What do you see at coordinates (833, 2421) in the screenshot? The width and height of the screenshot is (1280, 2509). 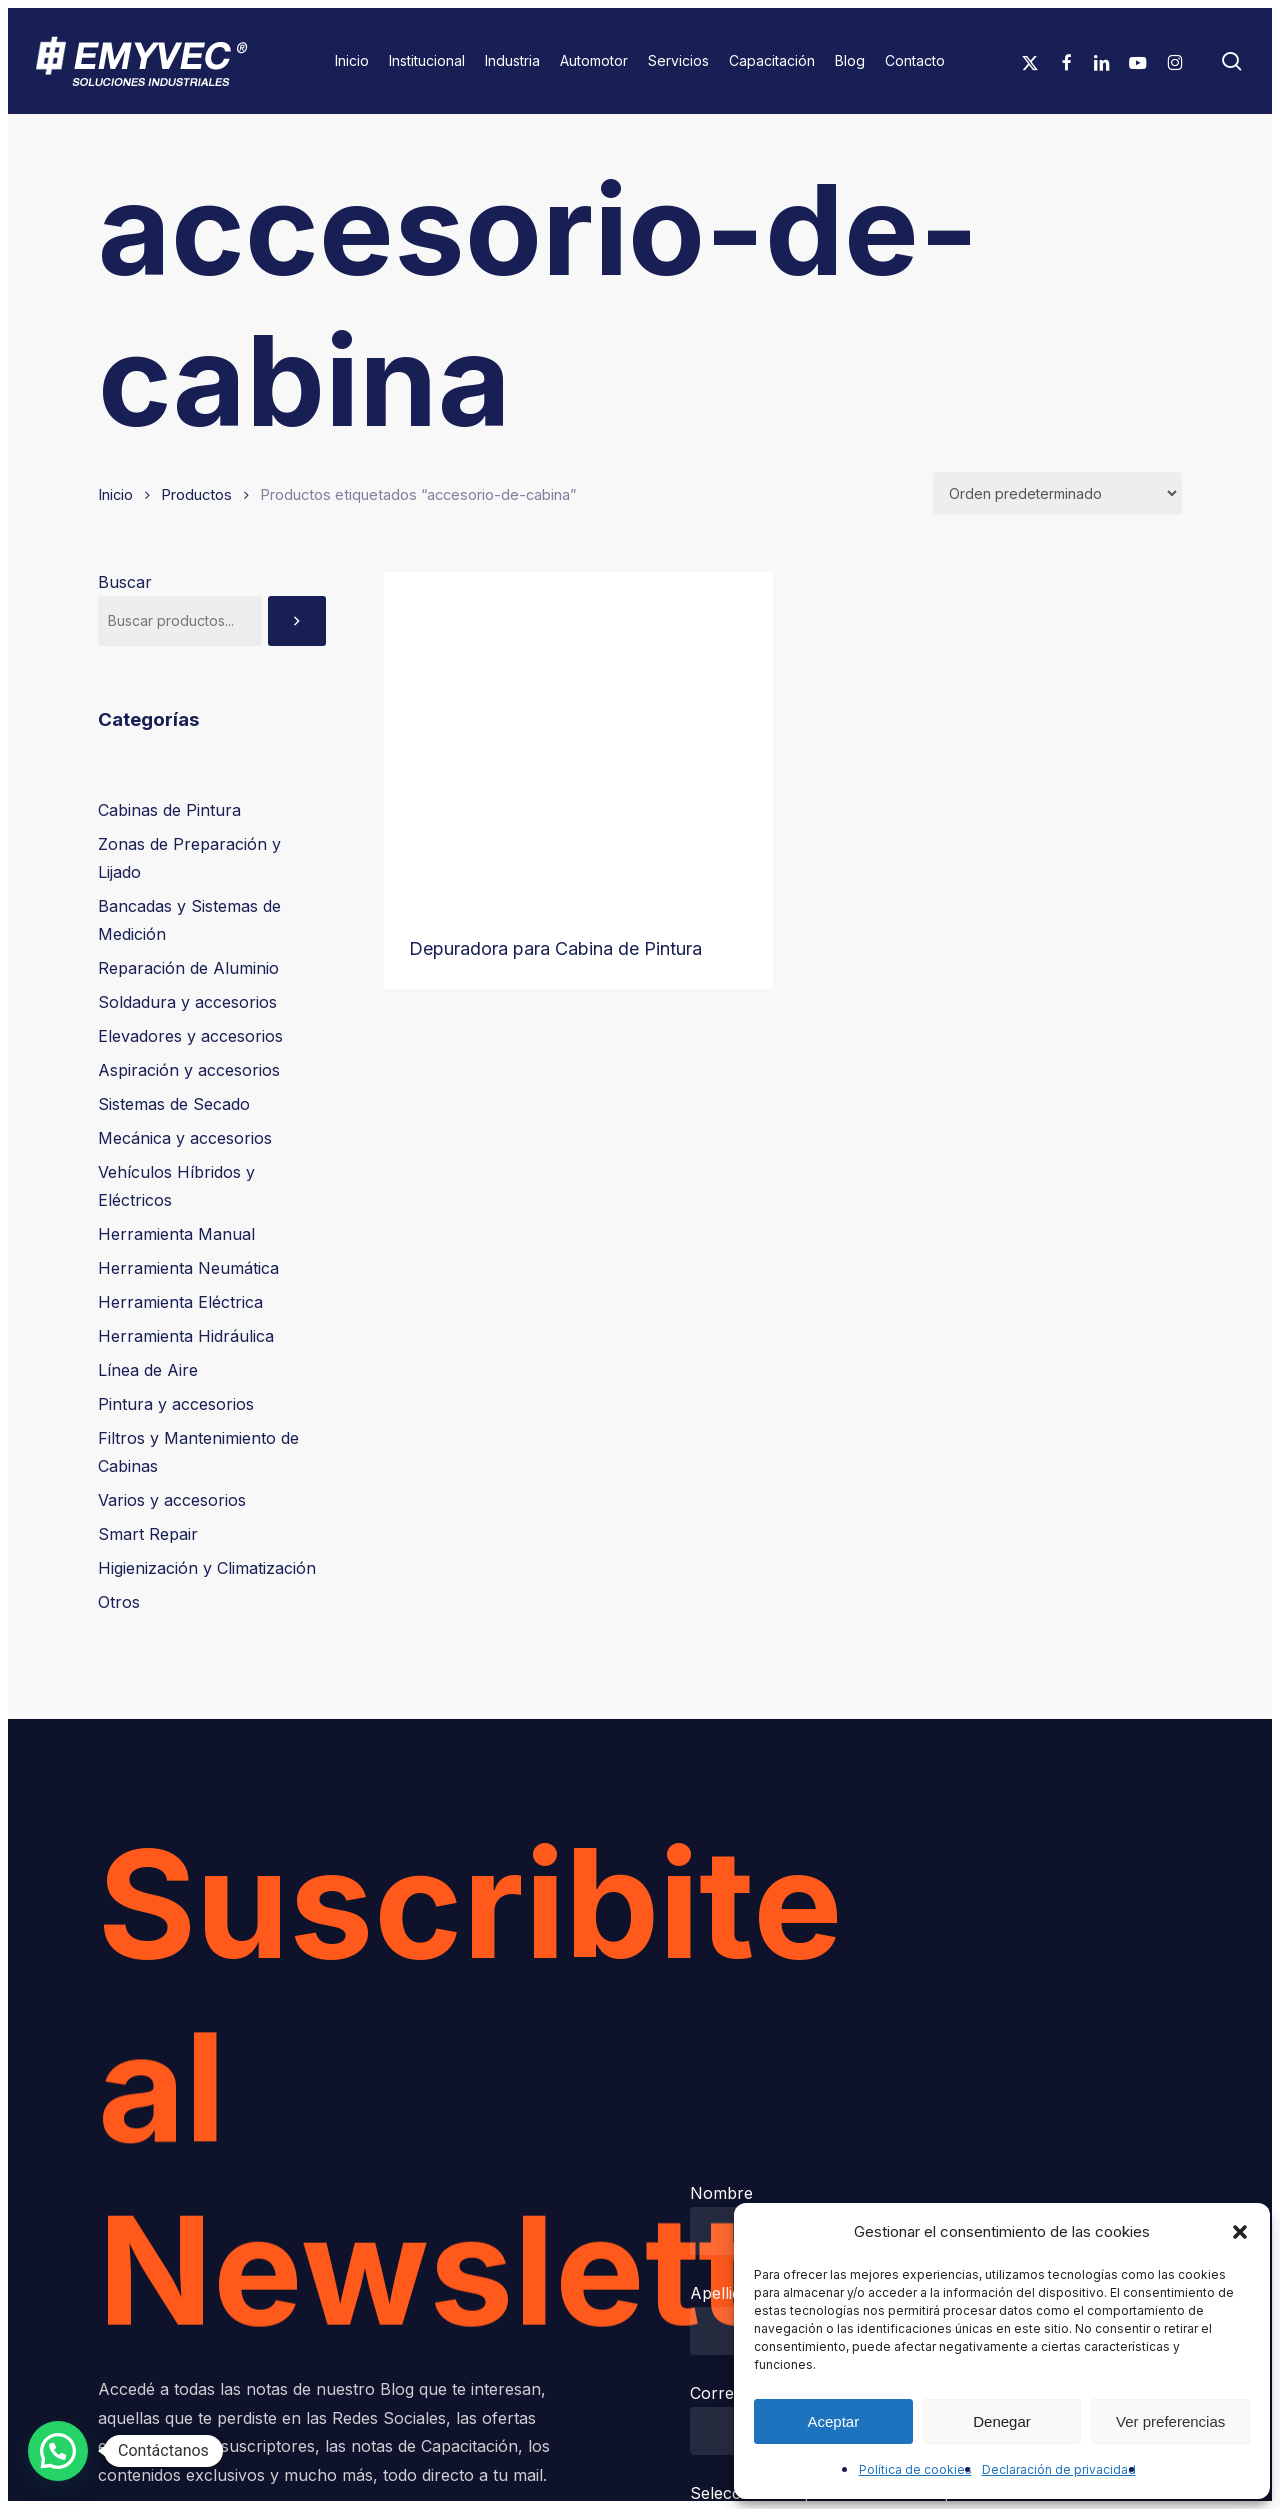 I see `Aceptar` at bounding box center [833, 2421].